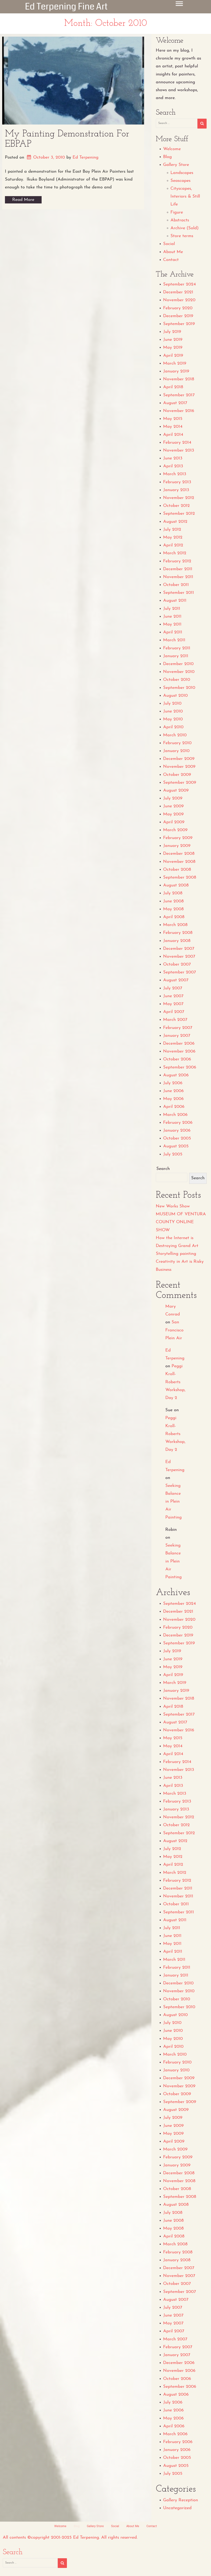 The height and width of the screenshot is (2576, 211). Describe the element at coordinates (177, 1122) in the screenshot. I see `February 2006` at that location.